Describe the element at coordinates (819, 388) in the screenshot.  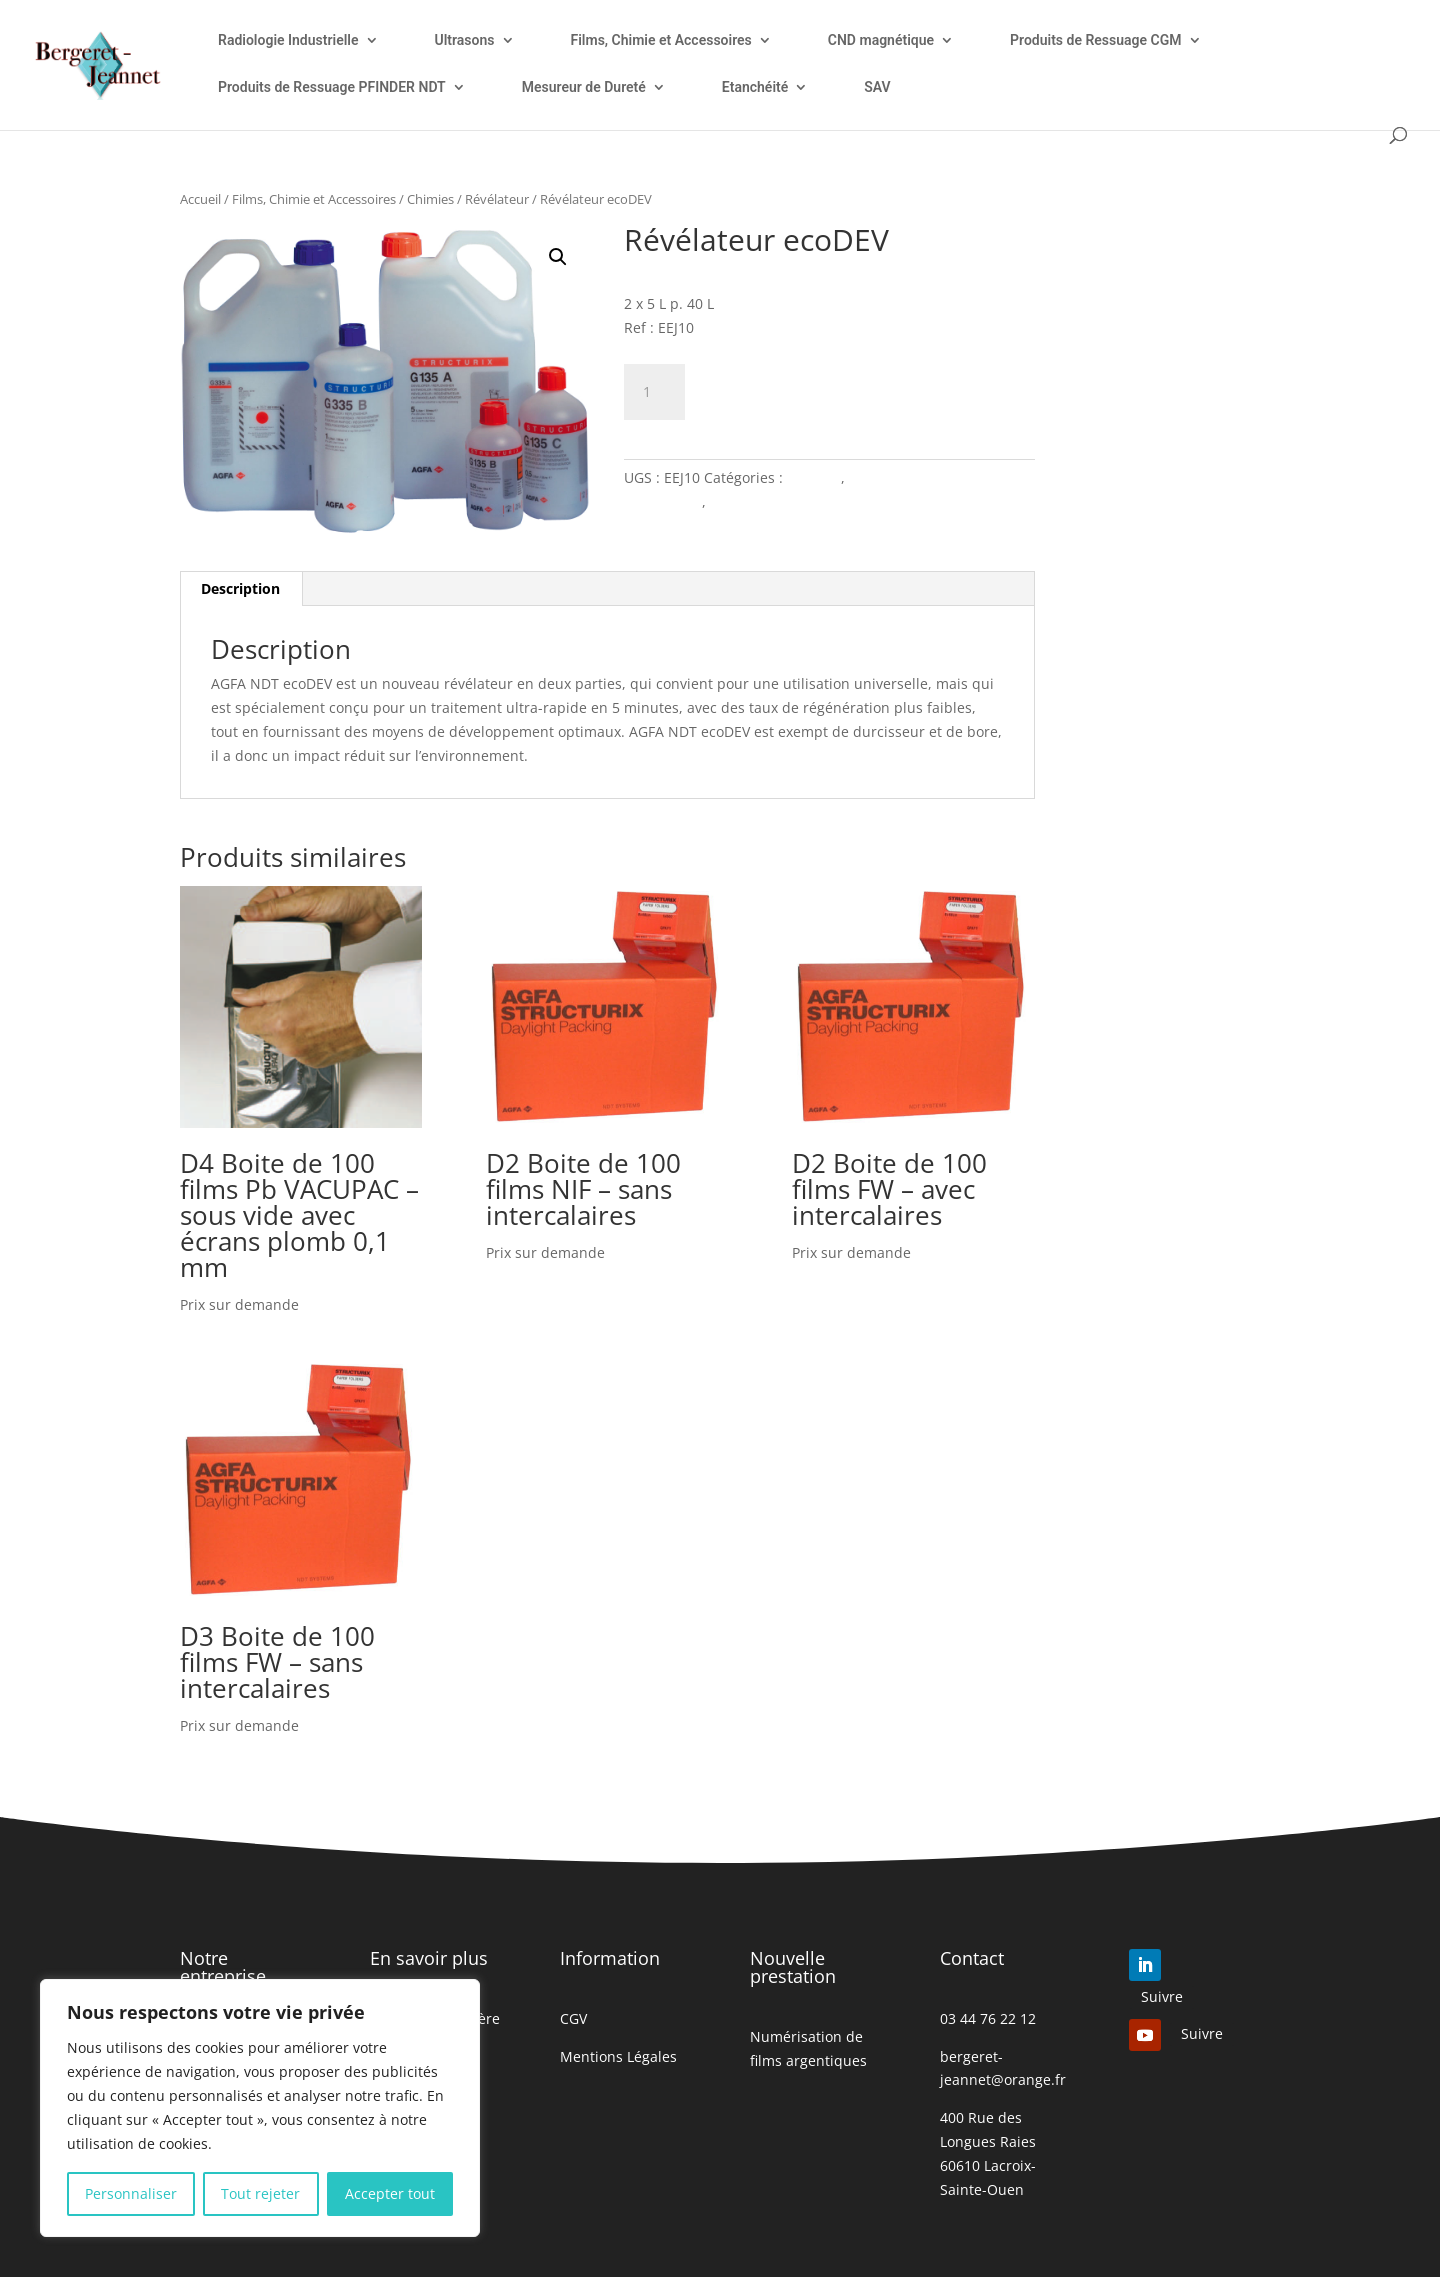
I see `Ajouter à mon devis` at that location.